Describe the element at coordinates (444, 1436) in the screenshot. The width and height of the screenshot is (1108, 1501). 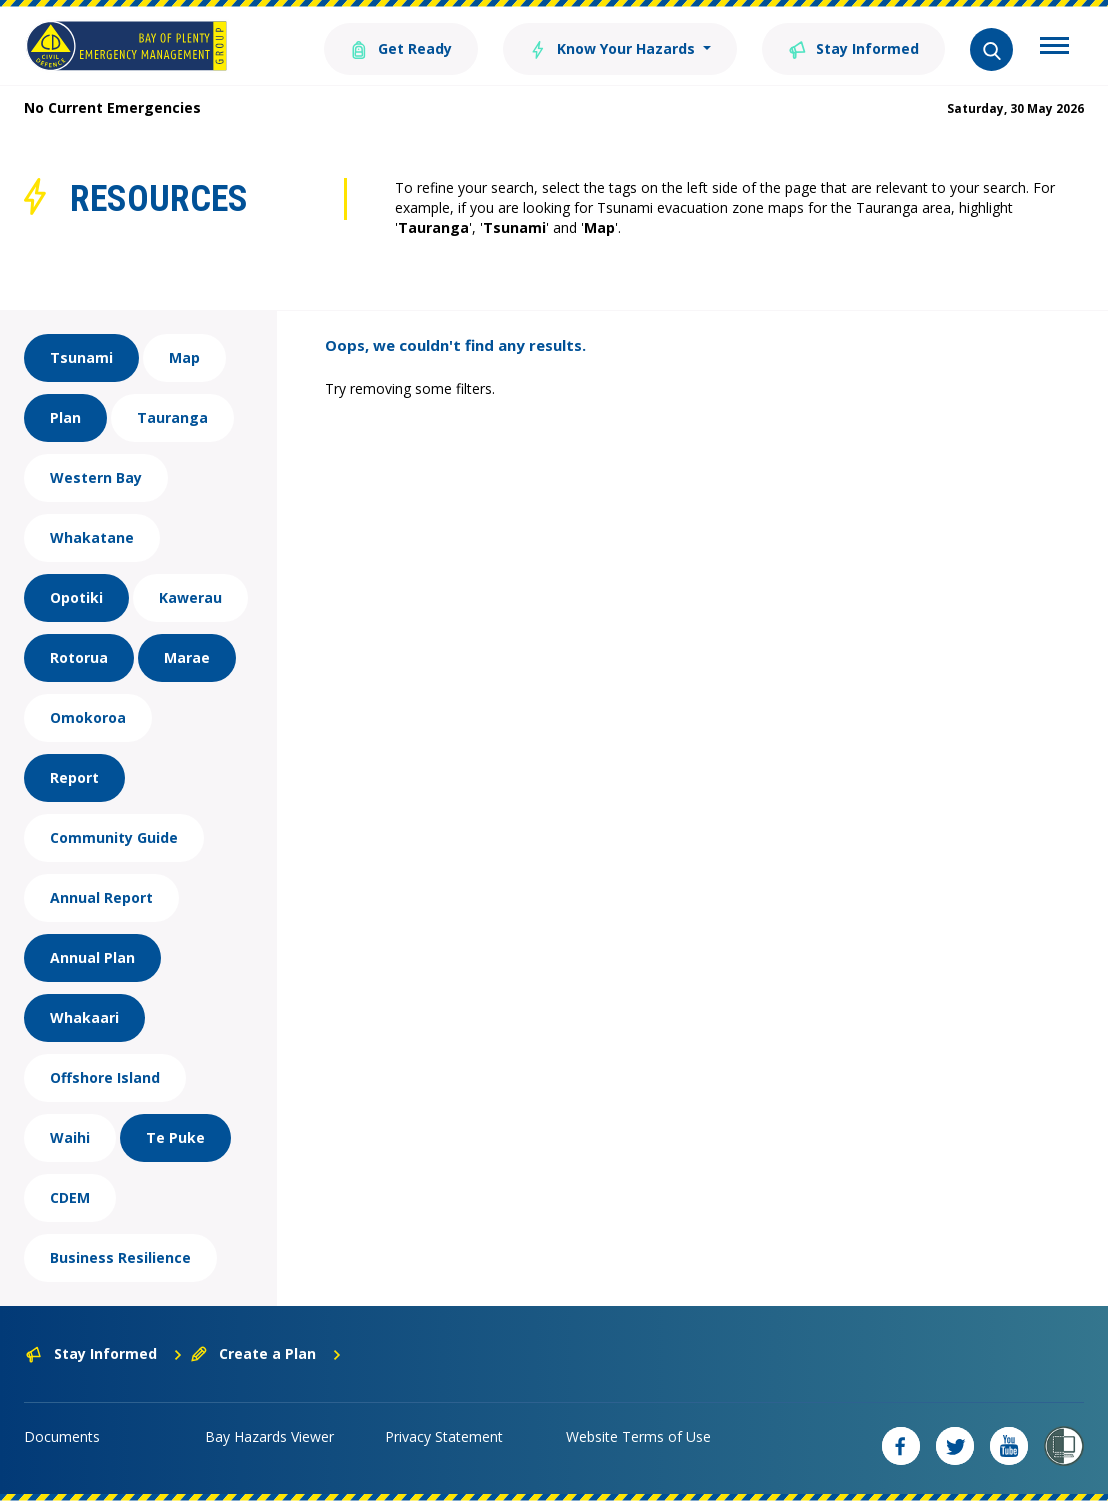
I see `Privacy Statement` at that location.